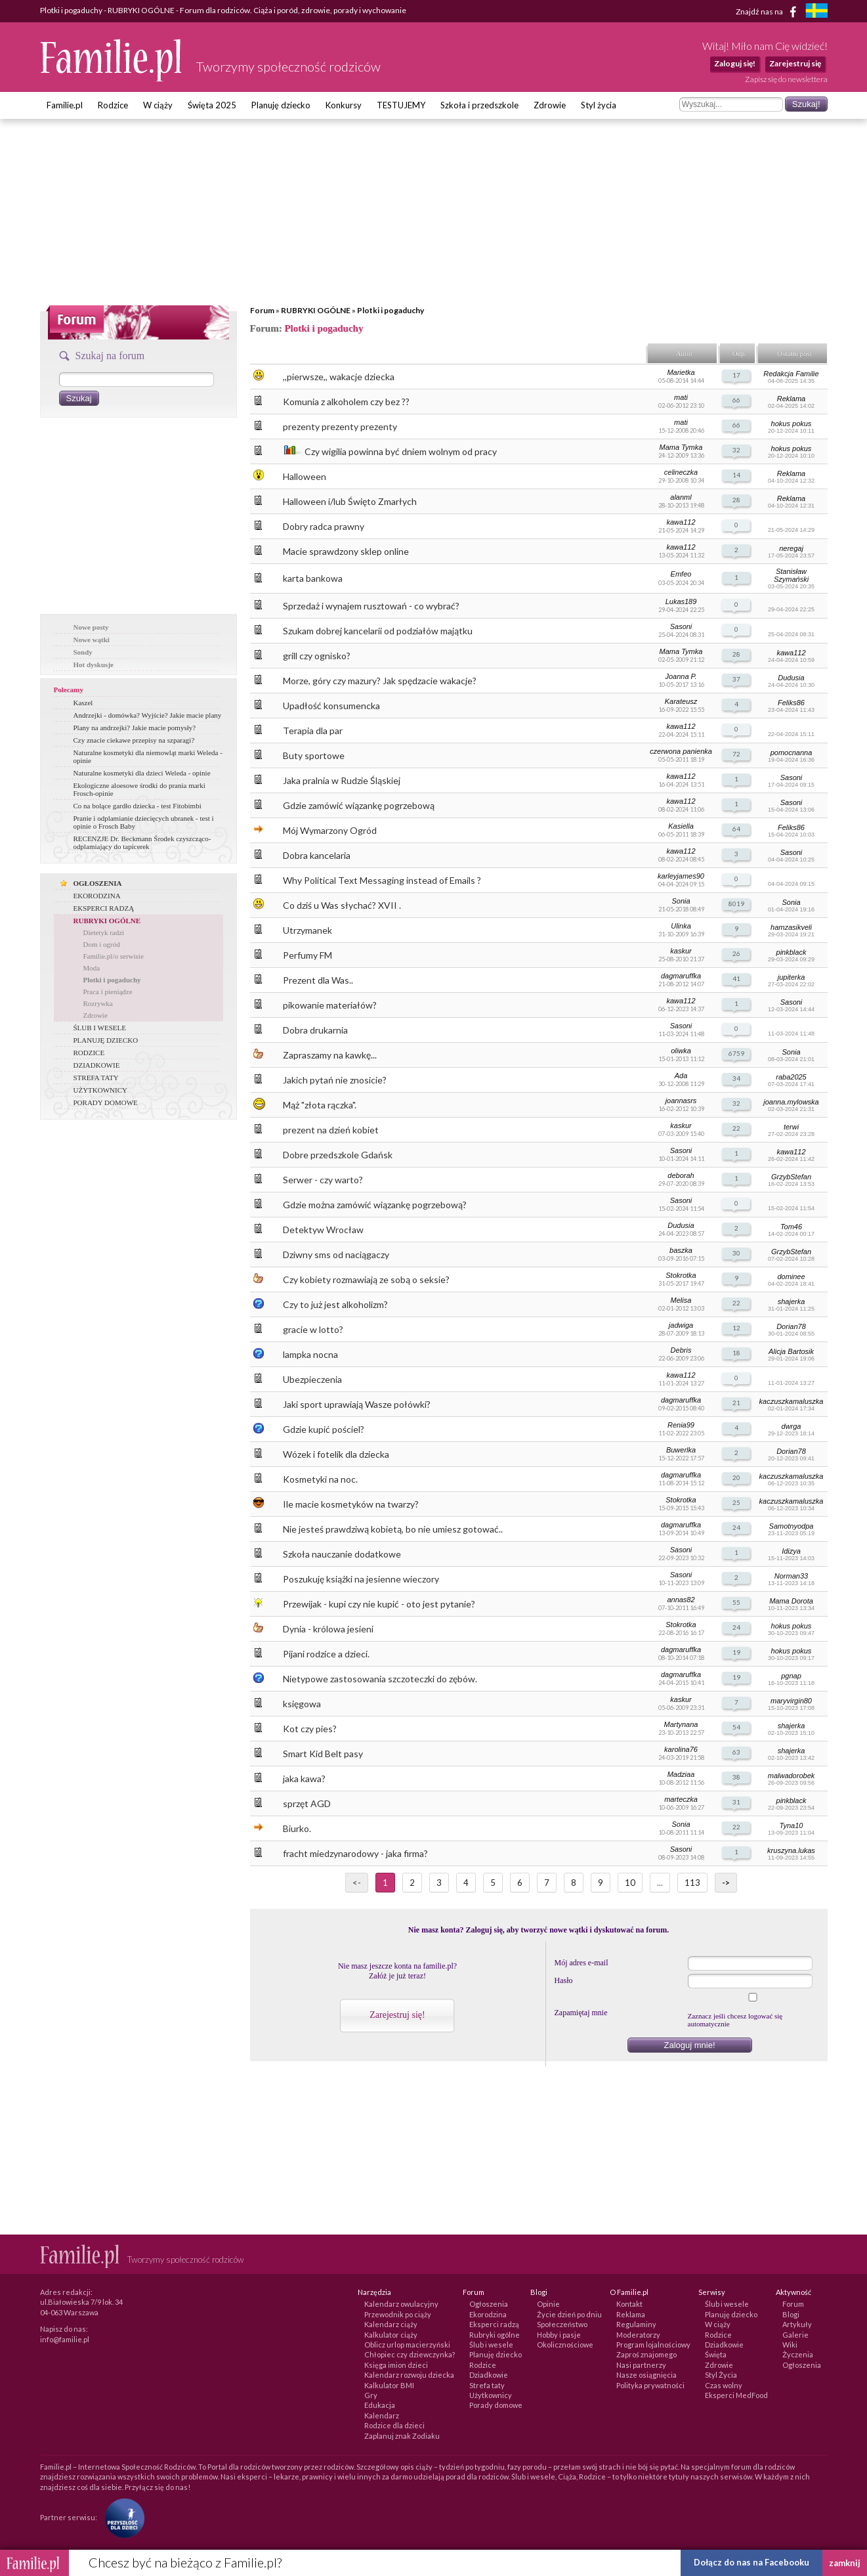 The image size is (867, 2576). Describe the element at coordinates (409, 2354) in the screenshot. I see `Chłopiec czy dziewczynka?` at that location.